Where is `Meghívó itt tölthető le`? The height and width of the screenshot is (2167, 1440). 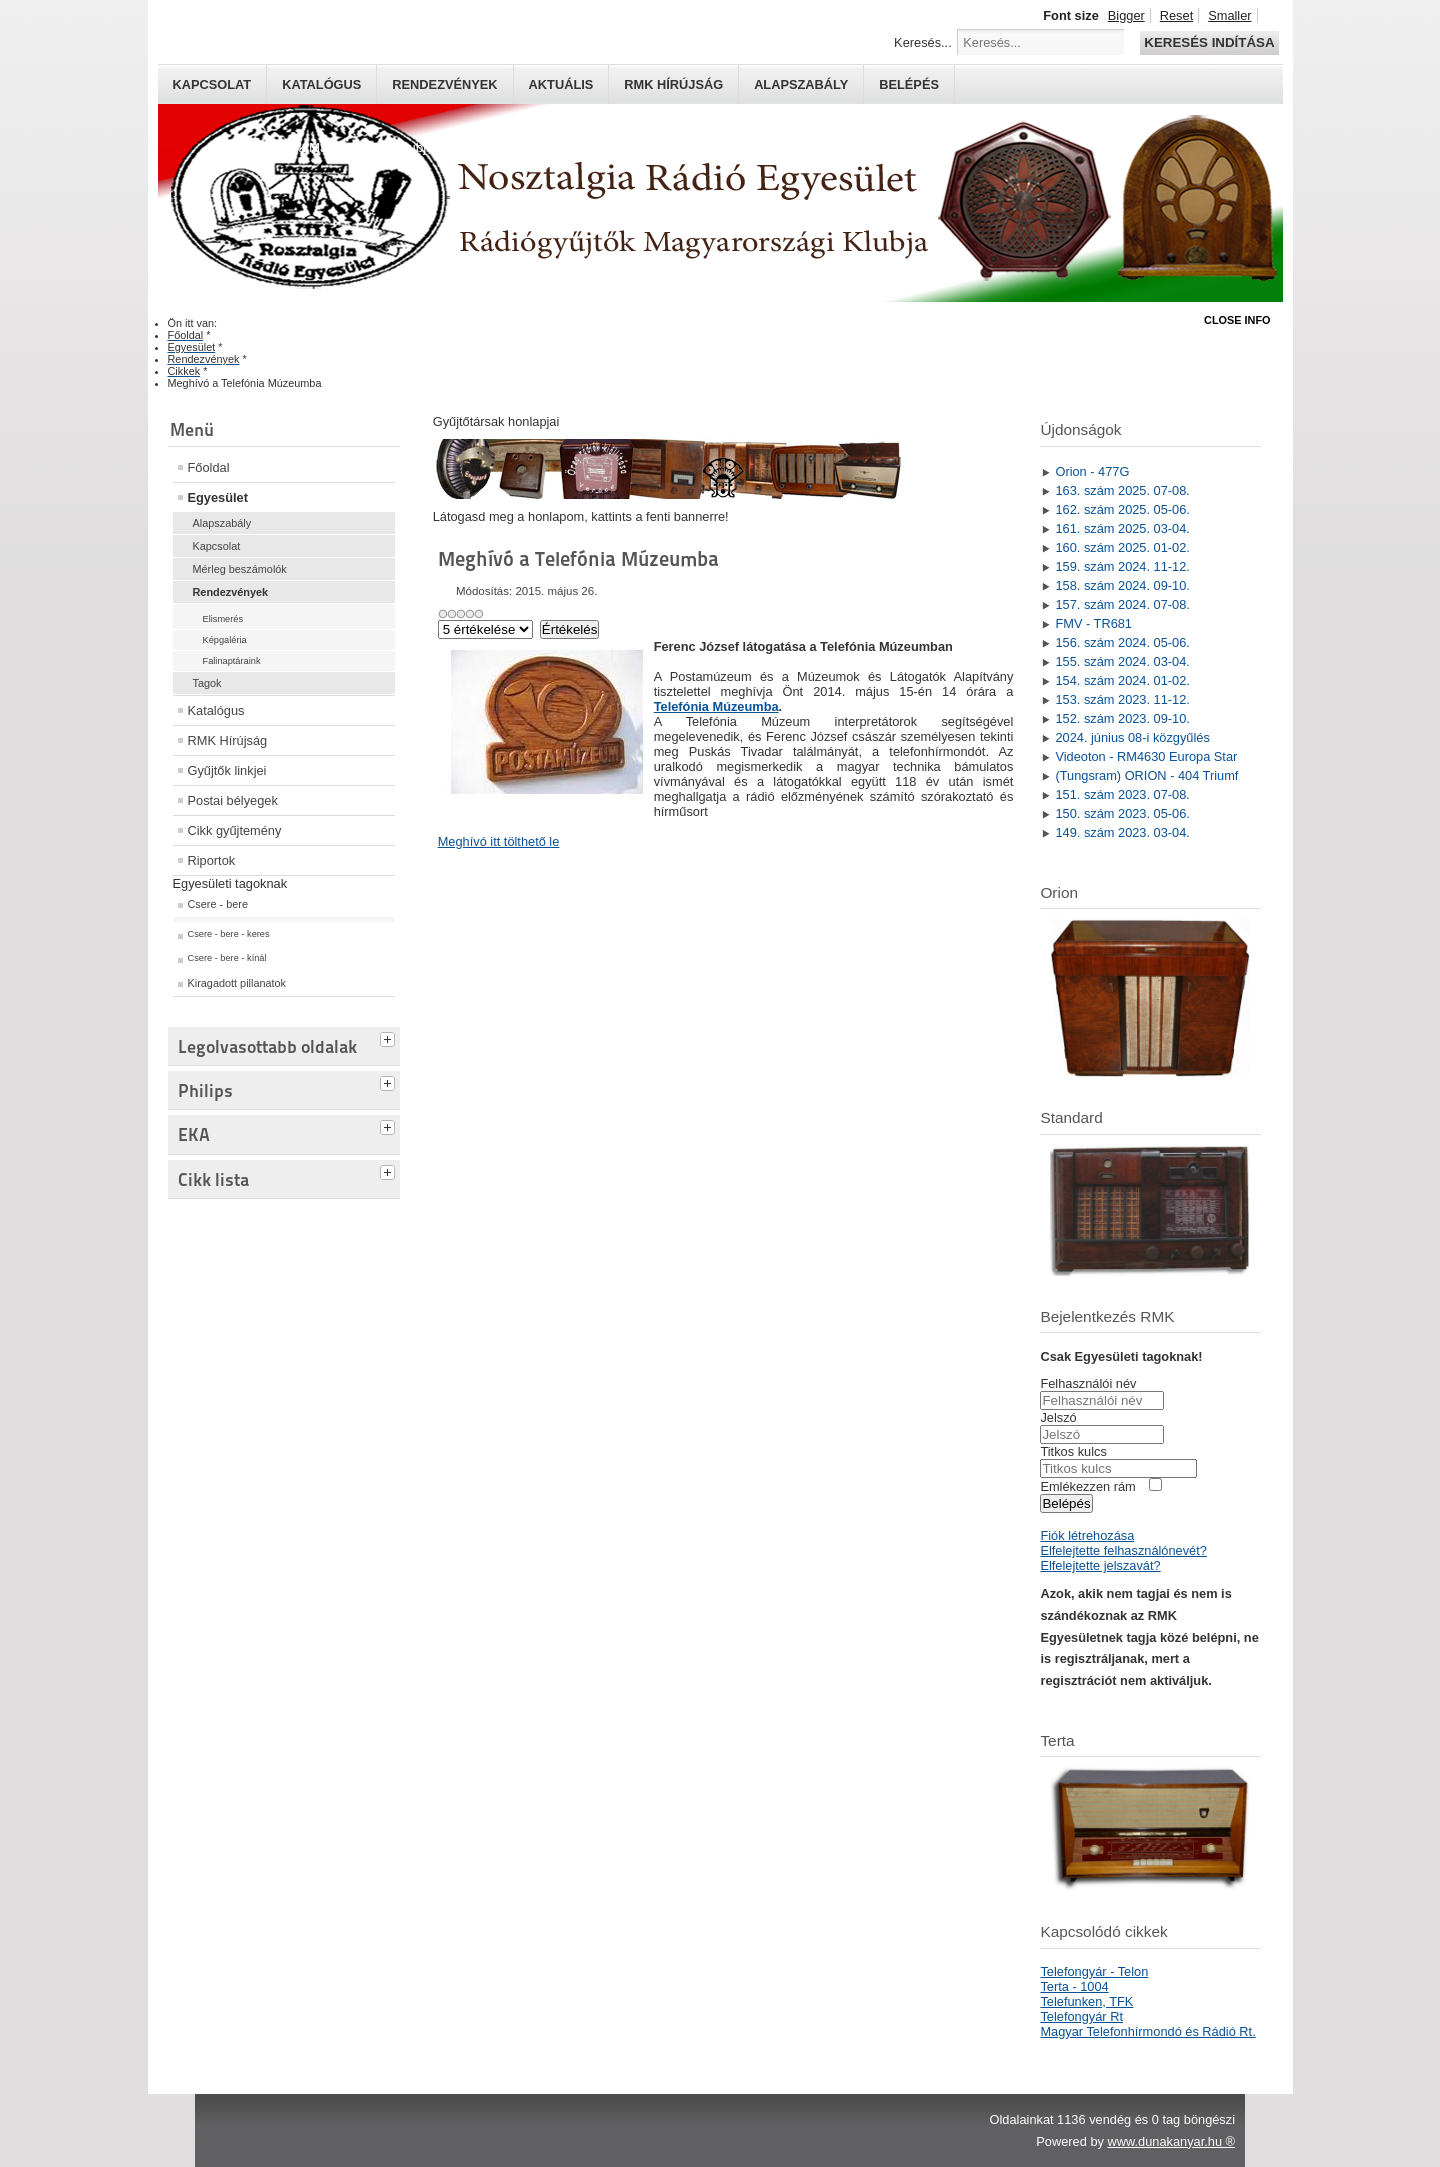 Meghívó itt tölthető le is located at coordinates (499, 841).